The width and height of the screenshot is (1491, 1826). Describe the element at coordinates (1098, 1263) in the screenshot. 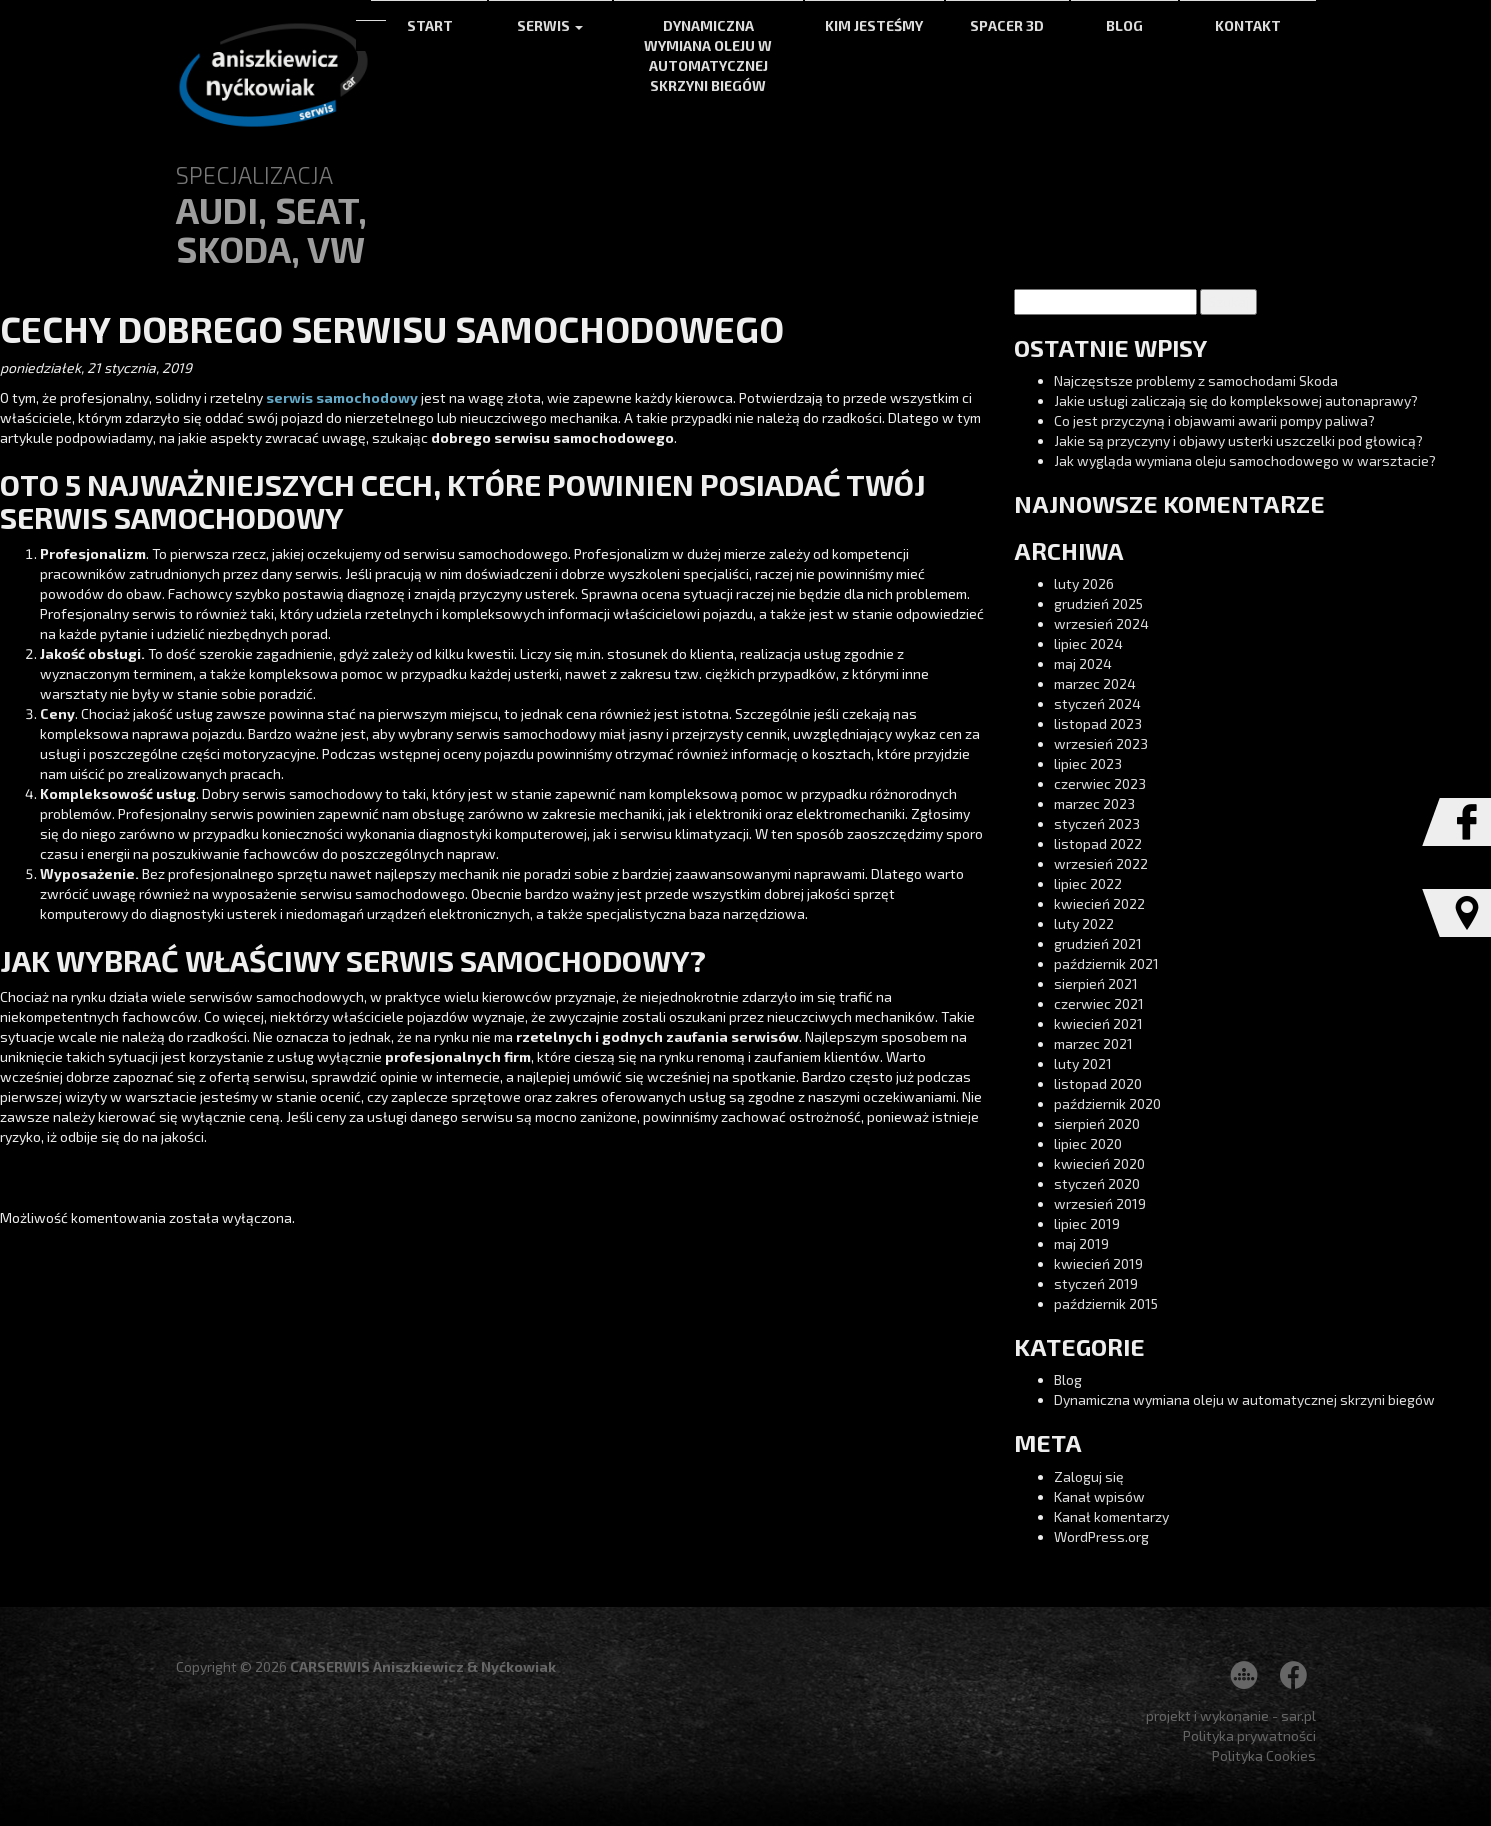

I see `kwiecień 2019` at that location.